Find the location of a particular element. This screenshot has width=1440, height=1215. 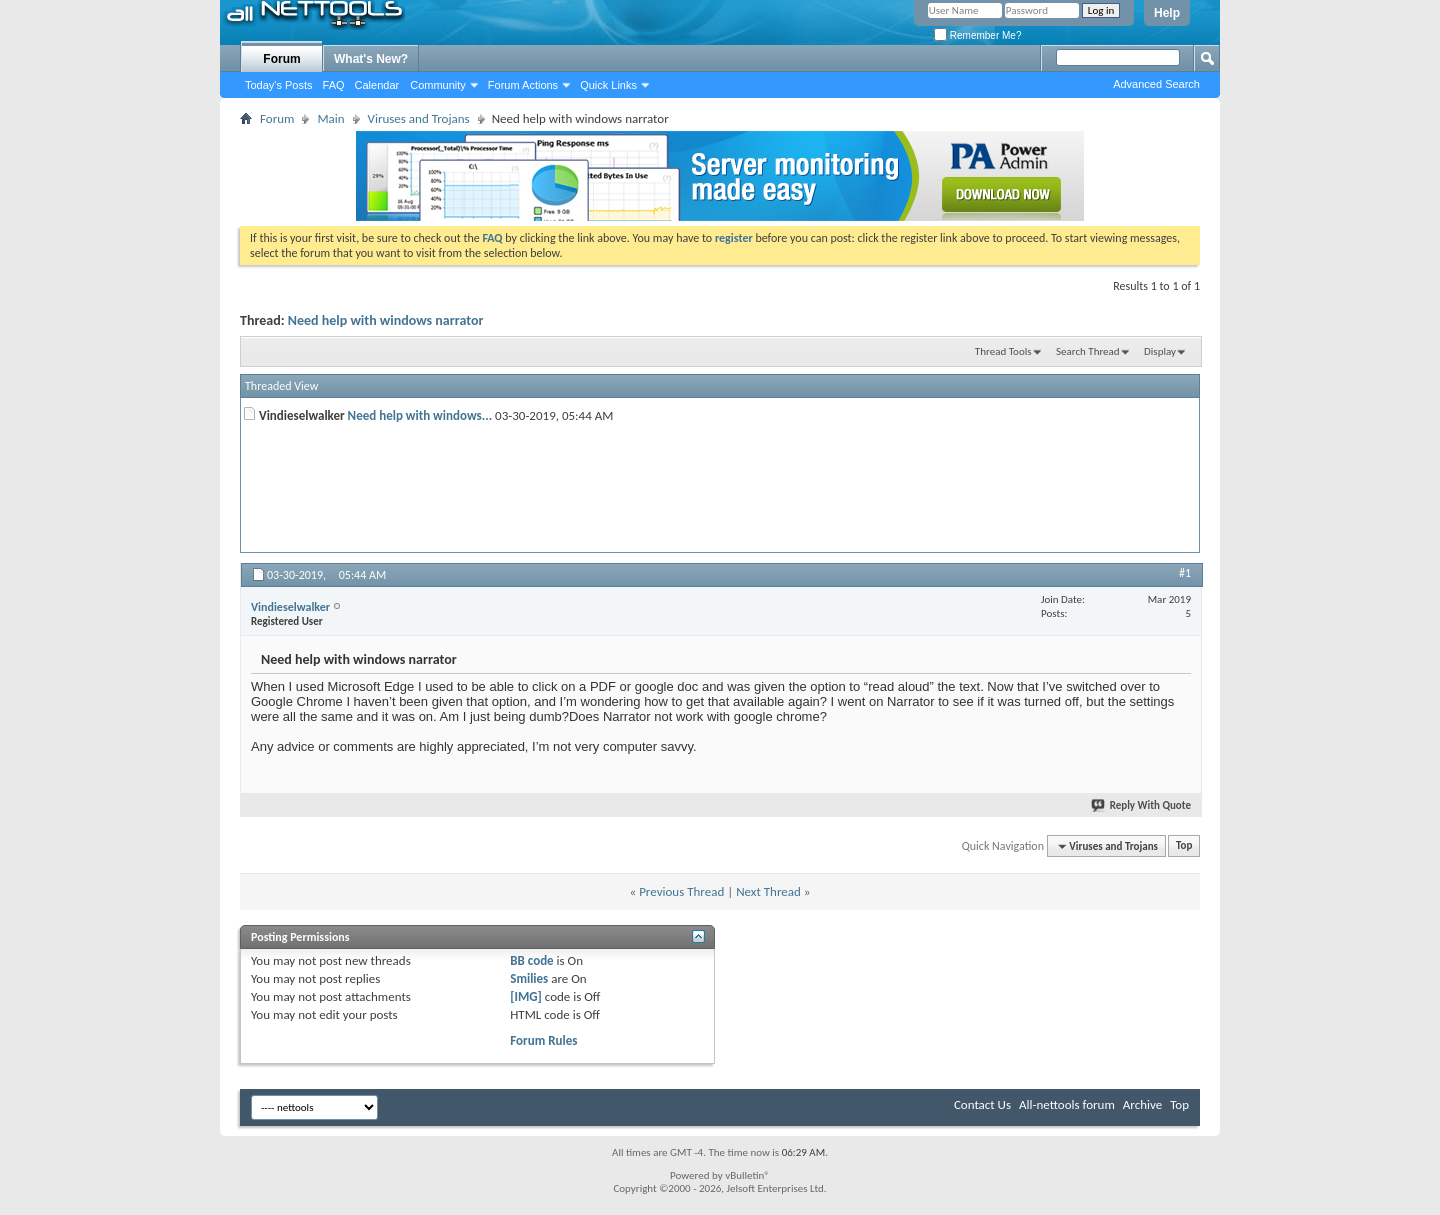

Calendar is located at coordinates (377, 85).